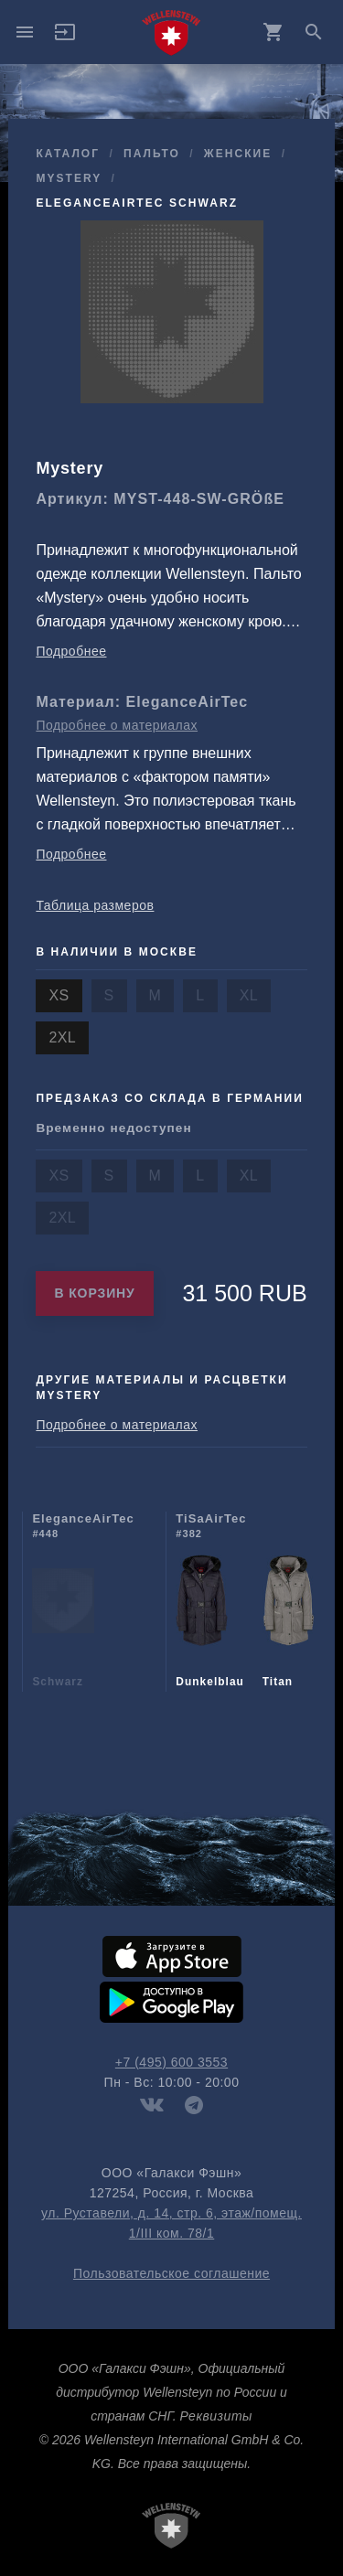 The width and height of the screenshot is (343, 2576). I want to click on женские, so click(238, 153).